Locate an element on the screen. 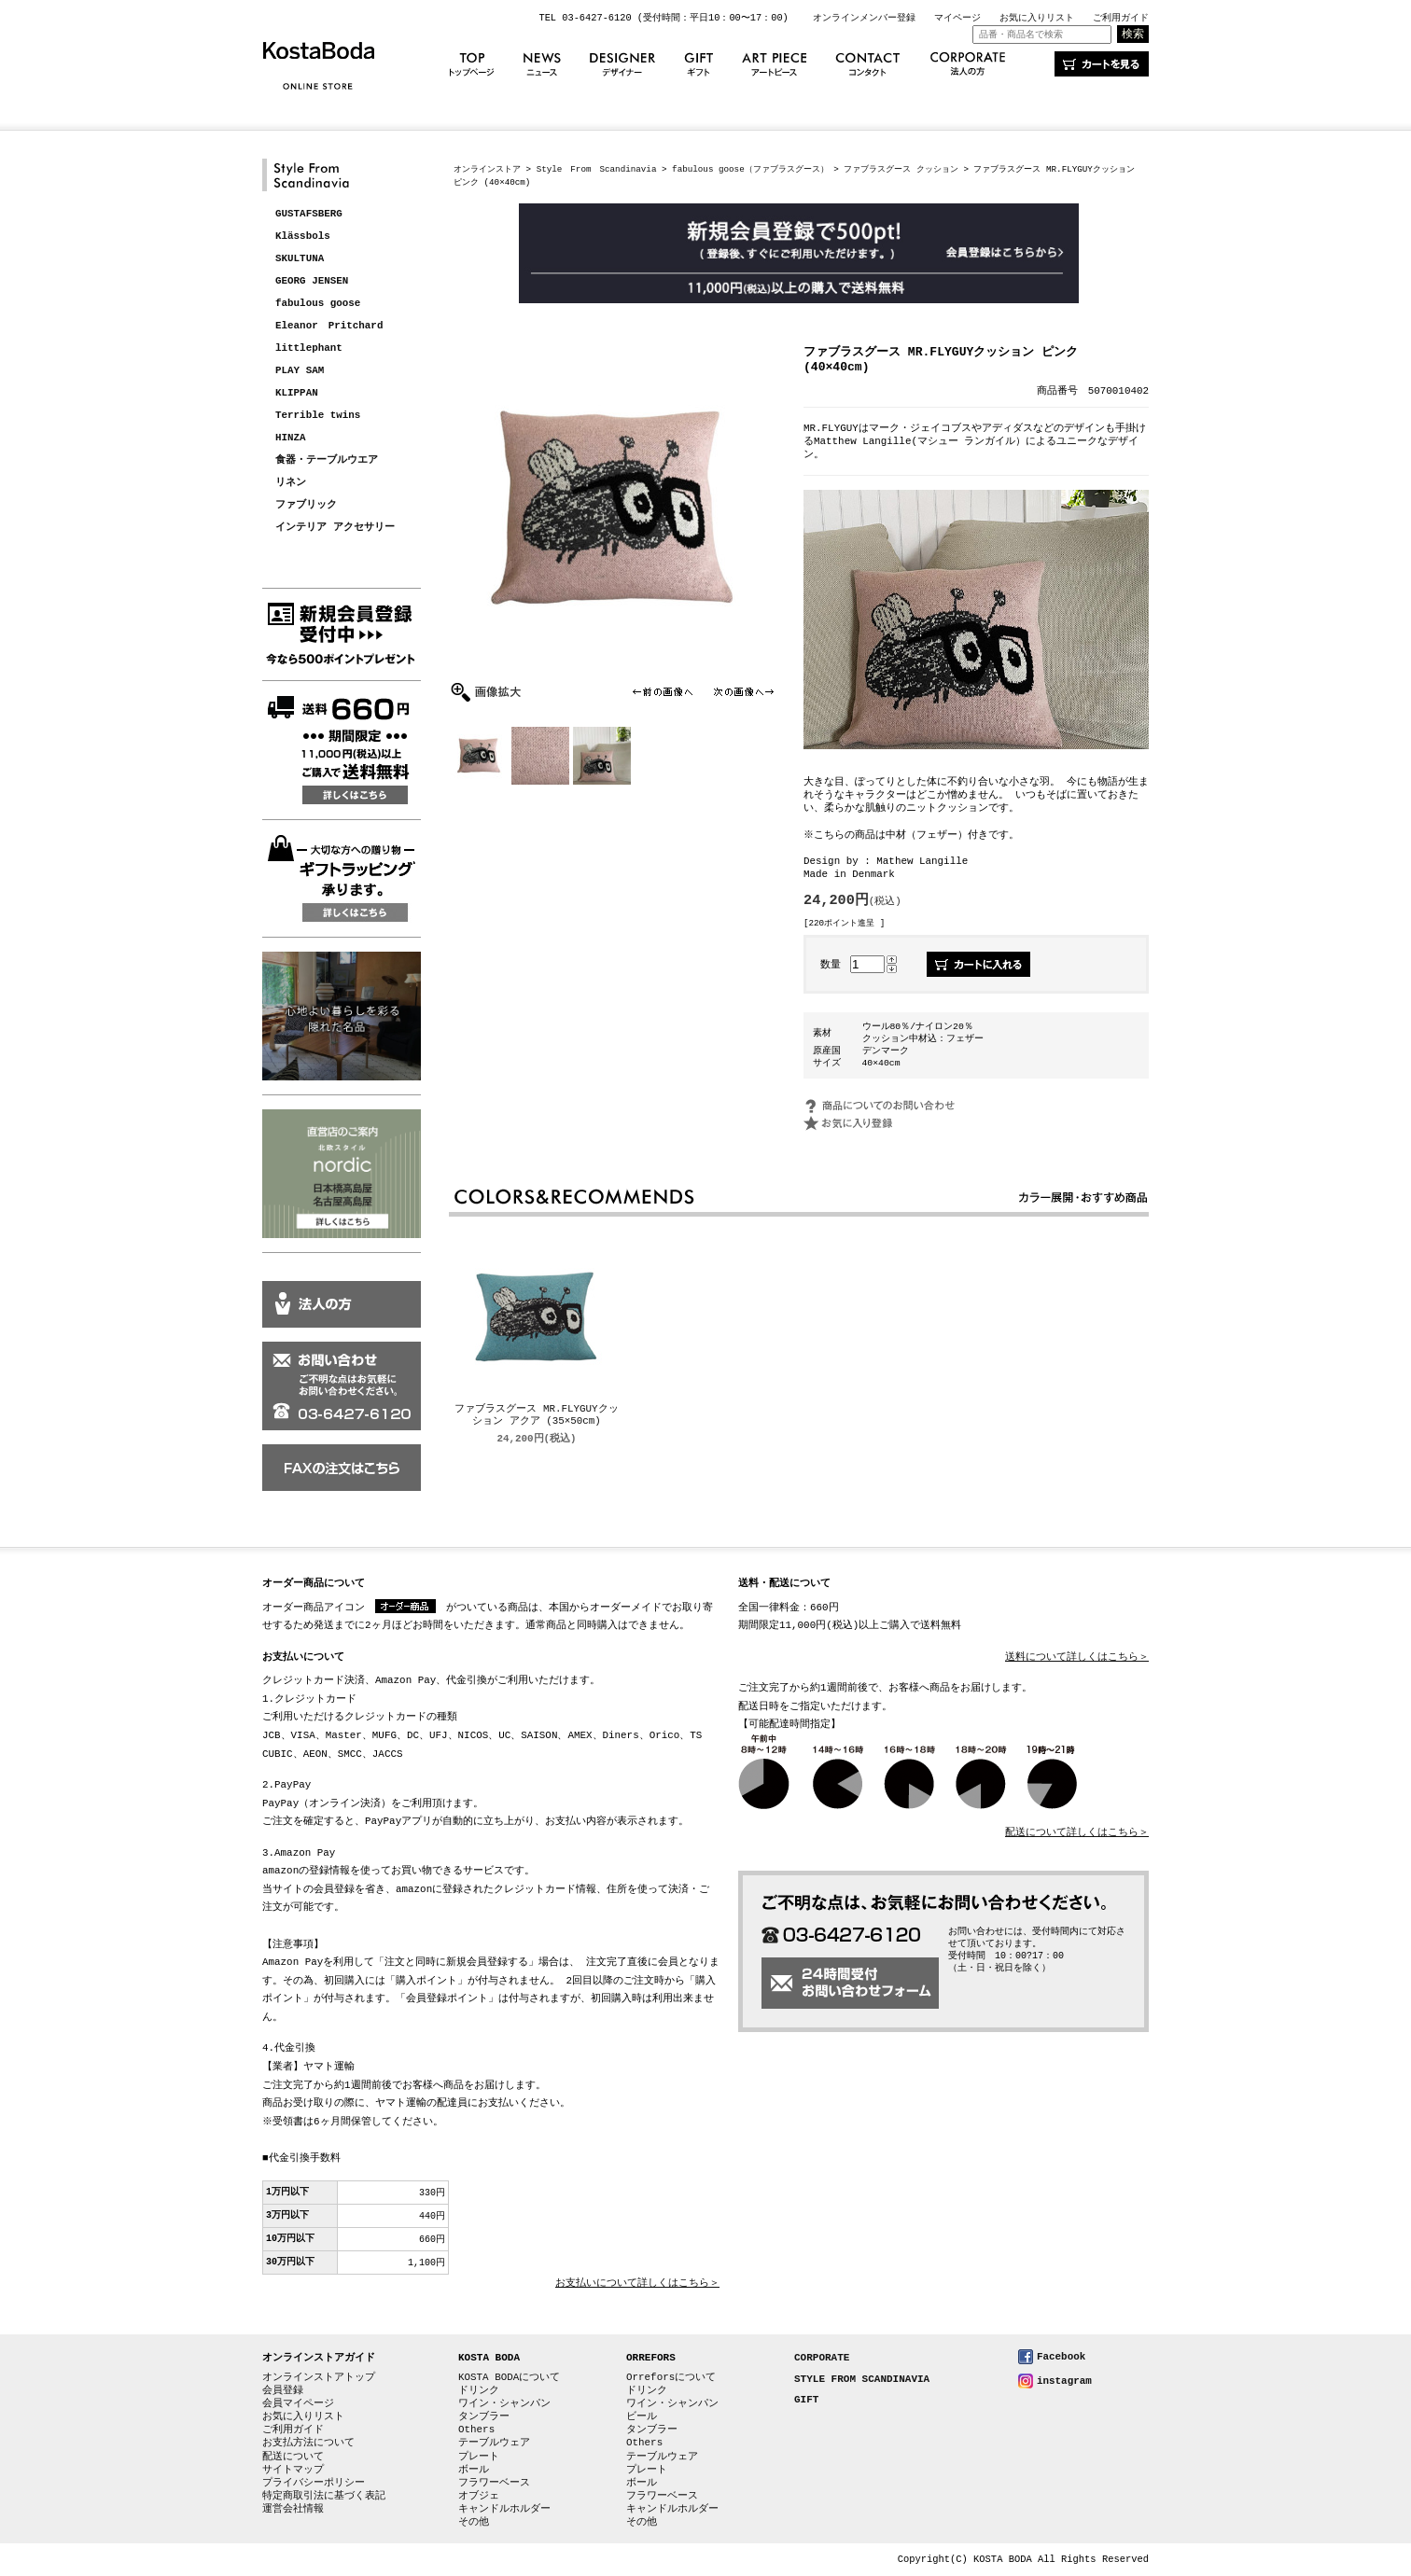 This screenshot has width=1411, height=2576. Orreforsについて is located at coordinates (671, 2377).